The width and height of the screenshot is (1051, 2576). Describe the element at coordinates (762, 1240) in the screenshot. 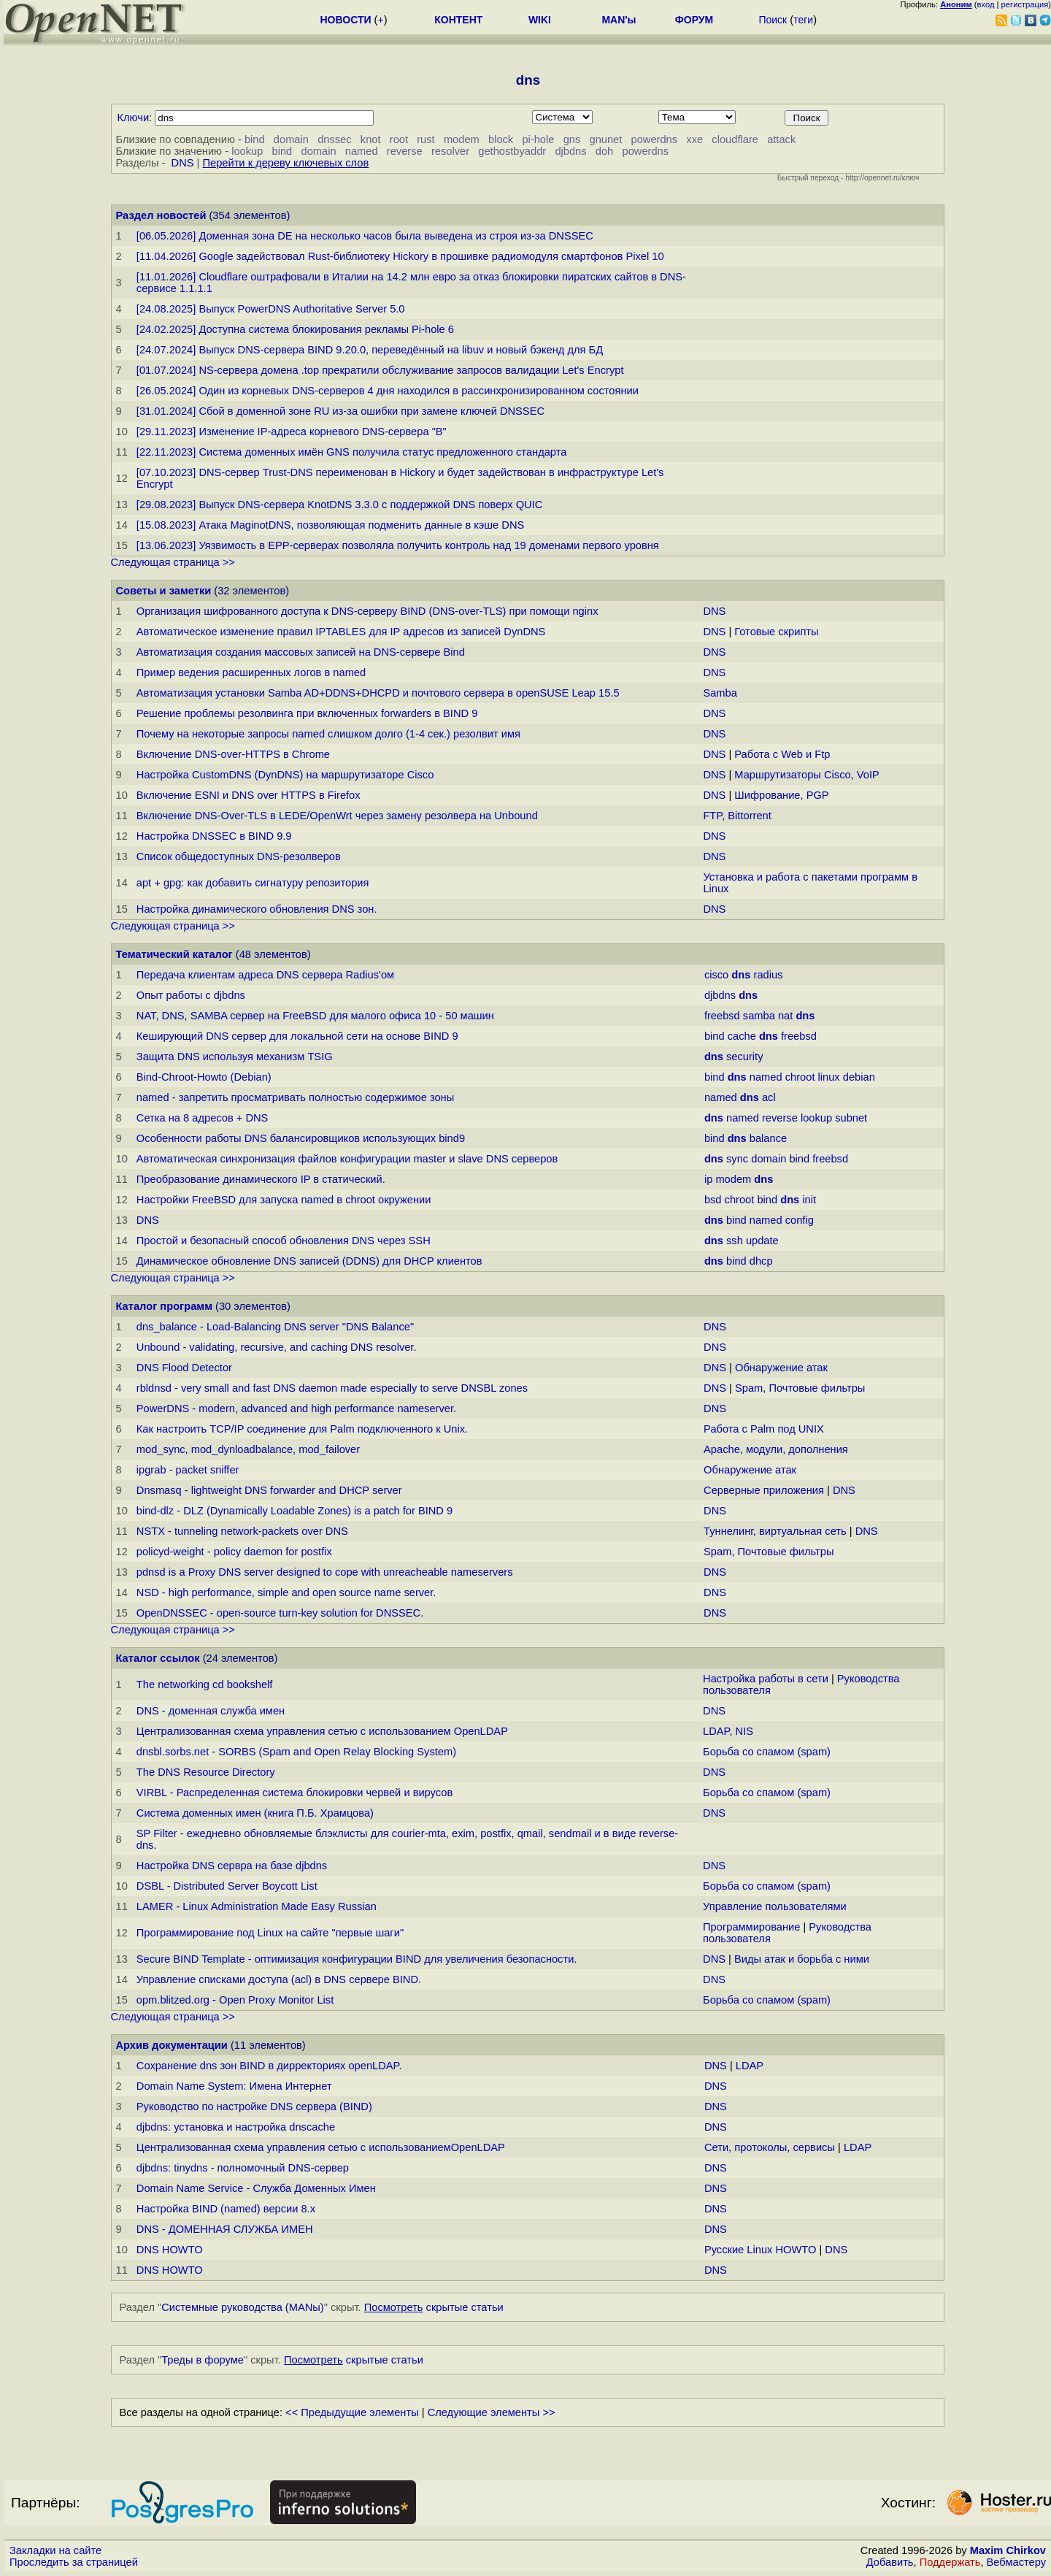

I see `update` at that location.